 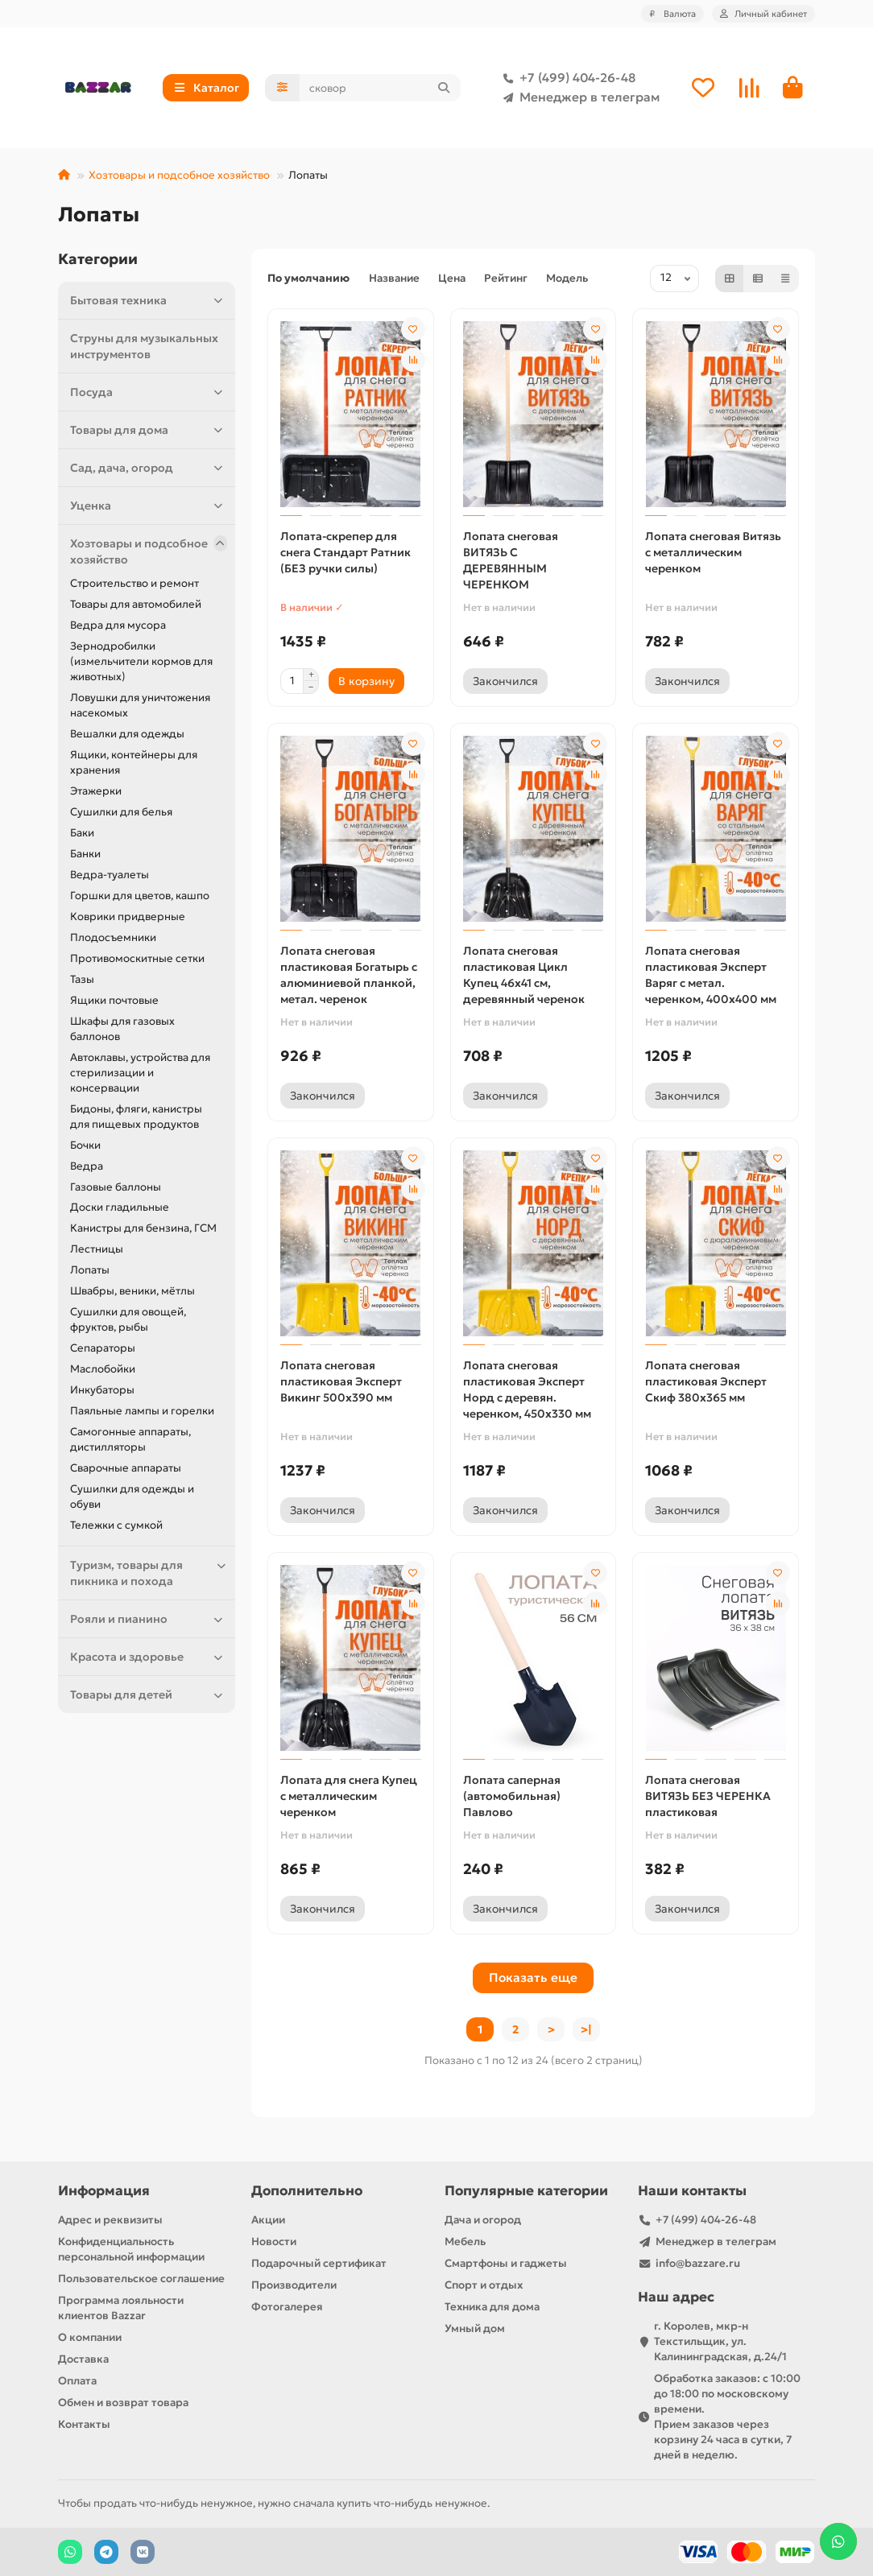 What do you see at coordinates (144, 346) in the screenshot?
I see `Струны для музыкальных инструментов` at bounding box center [144, 346].